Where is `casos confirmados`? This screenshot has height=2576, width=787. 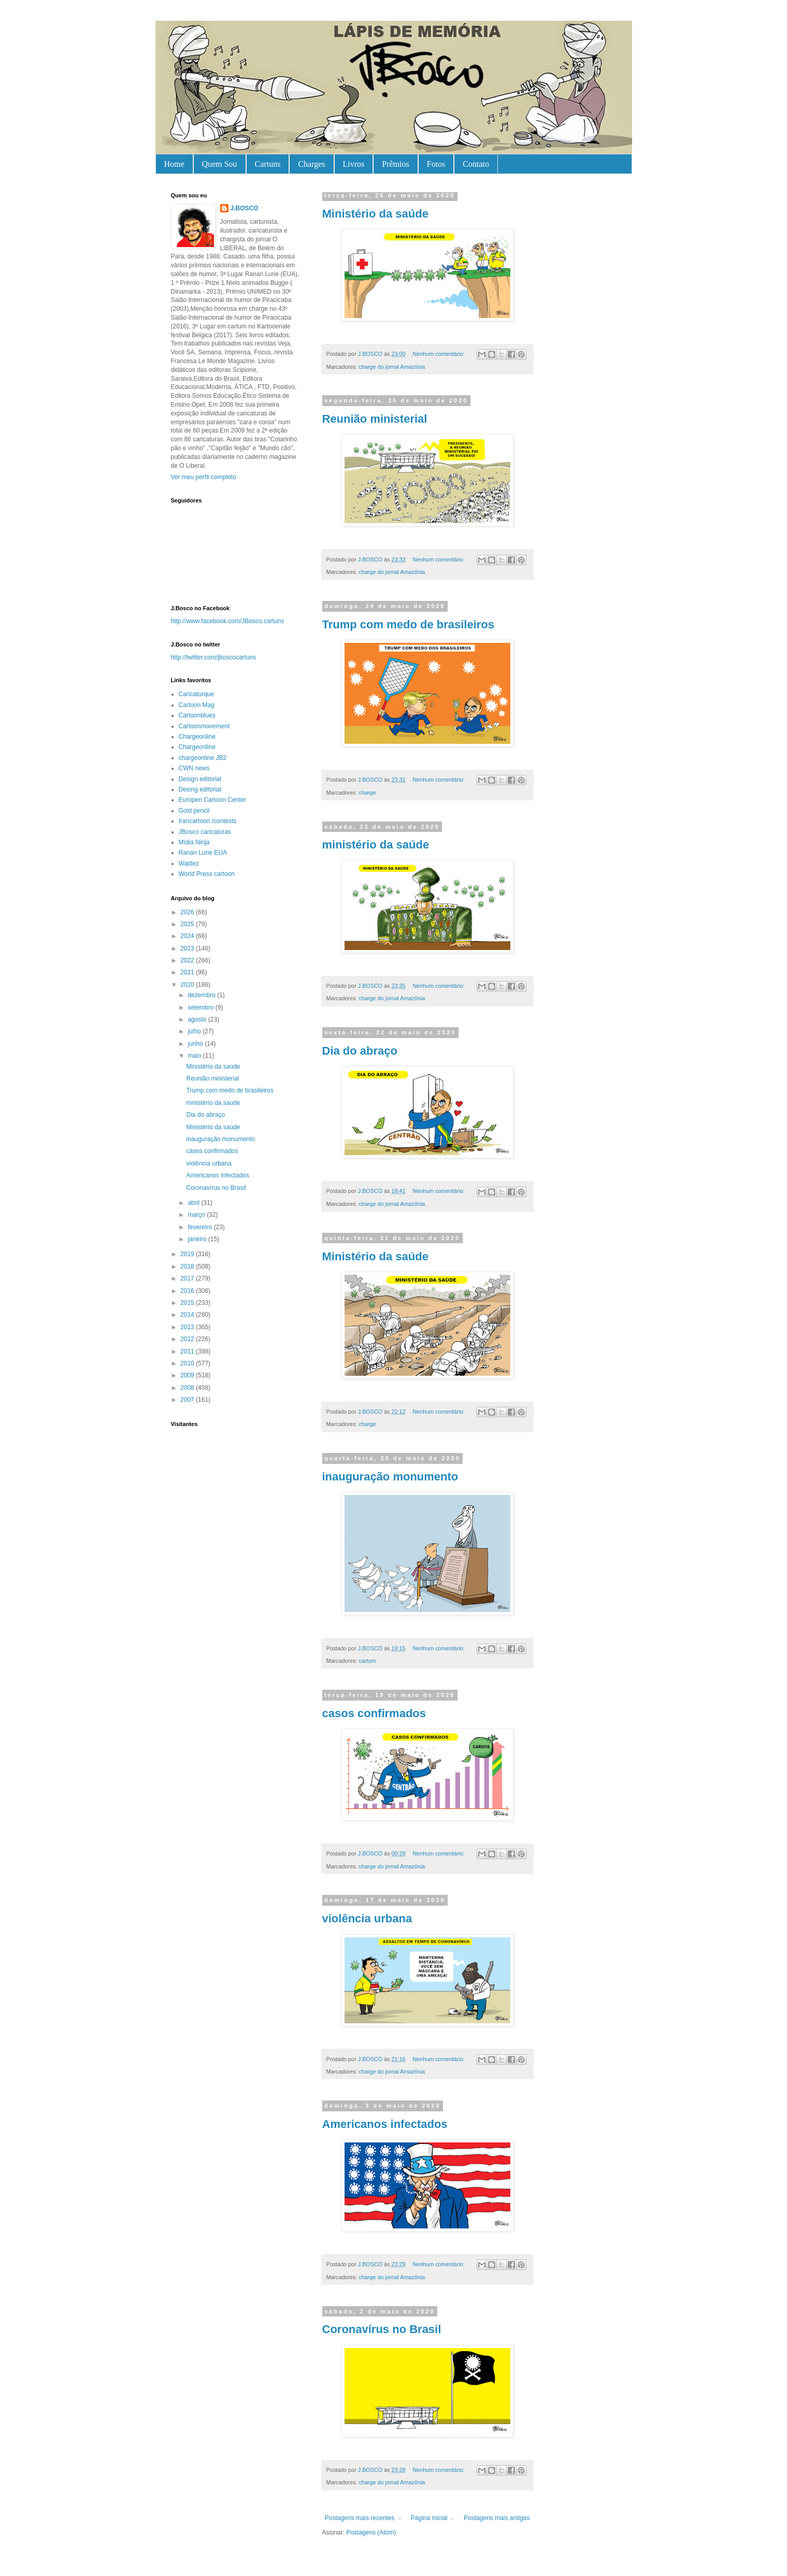
casos confirmados is located at coordinates (374, 1713).